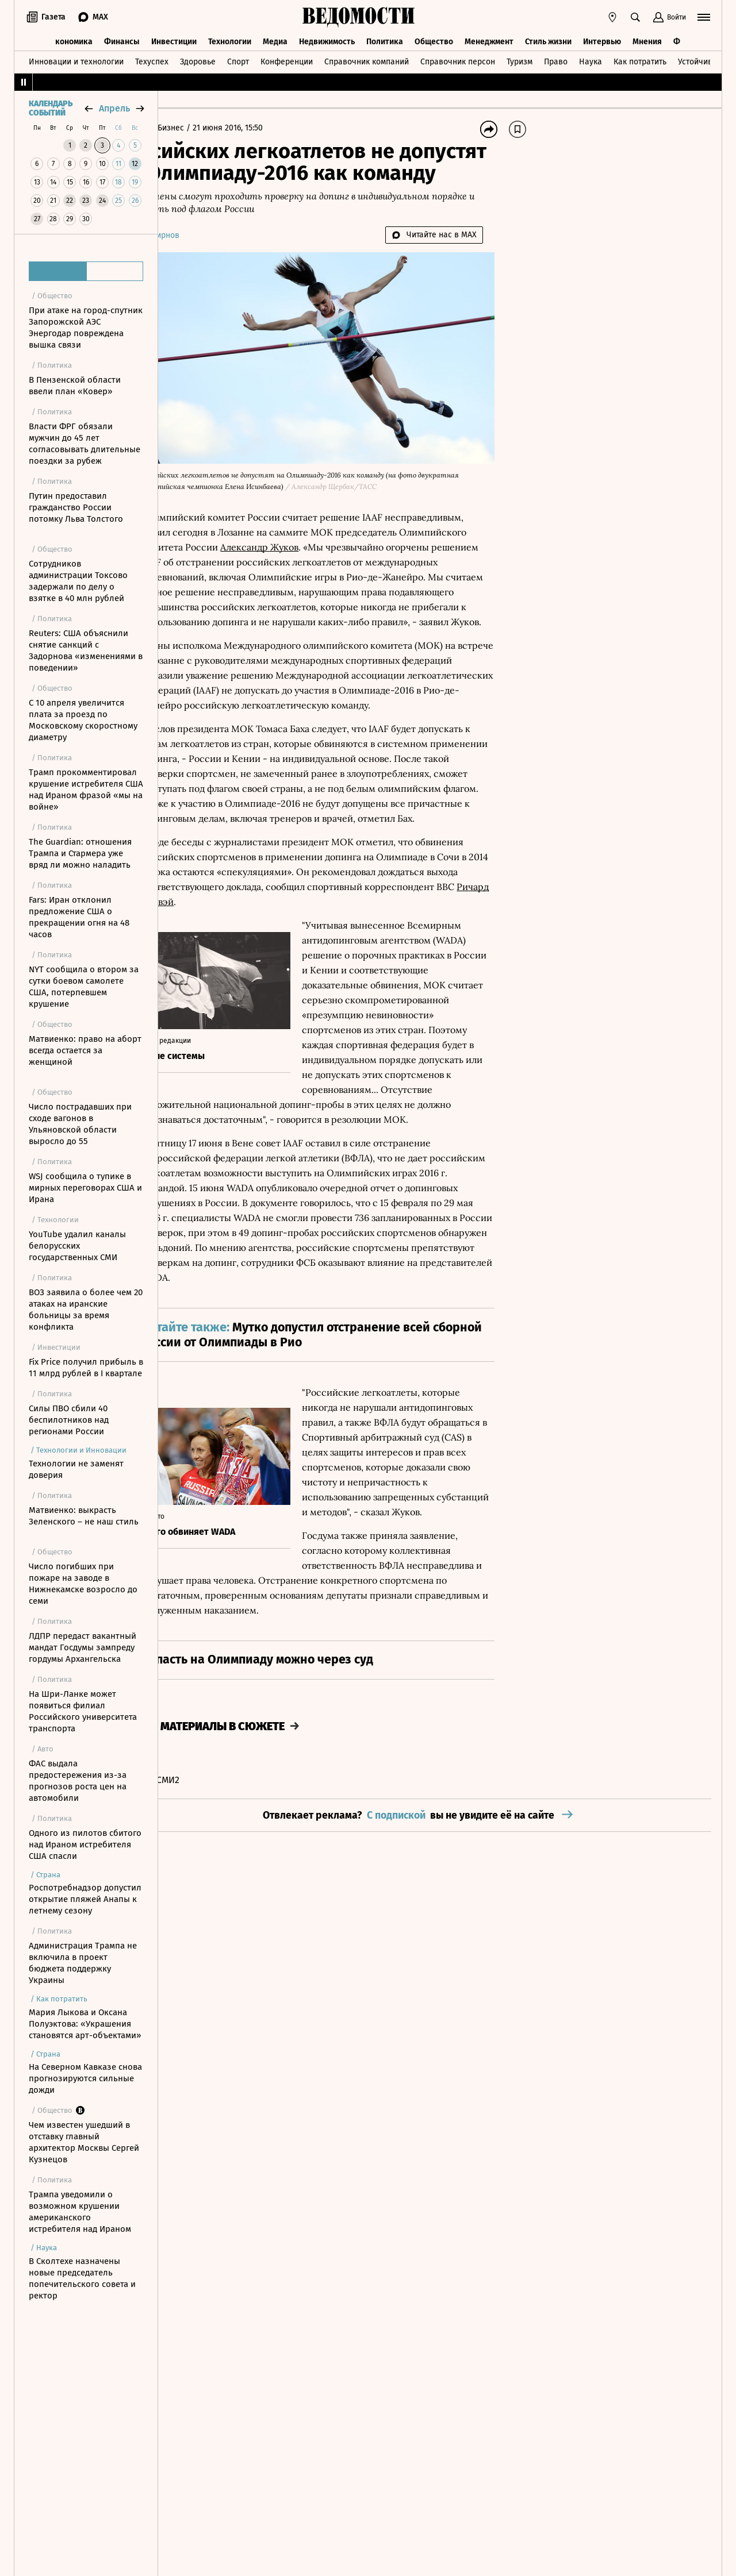  What do you see at coordinates (86, 1368) in the screenshot?
I see `Fix Price получил прибыль в 11 млрд рублей в I квартале` at bounding box center [86, 1368].